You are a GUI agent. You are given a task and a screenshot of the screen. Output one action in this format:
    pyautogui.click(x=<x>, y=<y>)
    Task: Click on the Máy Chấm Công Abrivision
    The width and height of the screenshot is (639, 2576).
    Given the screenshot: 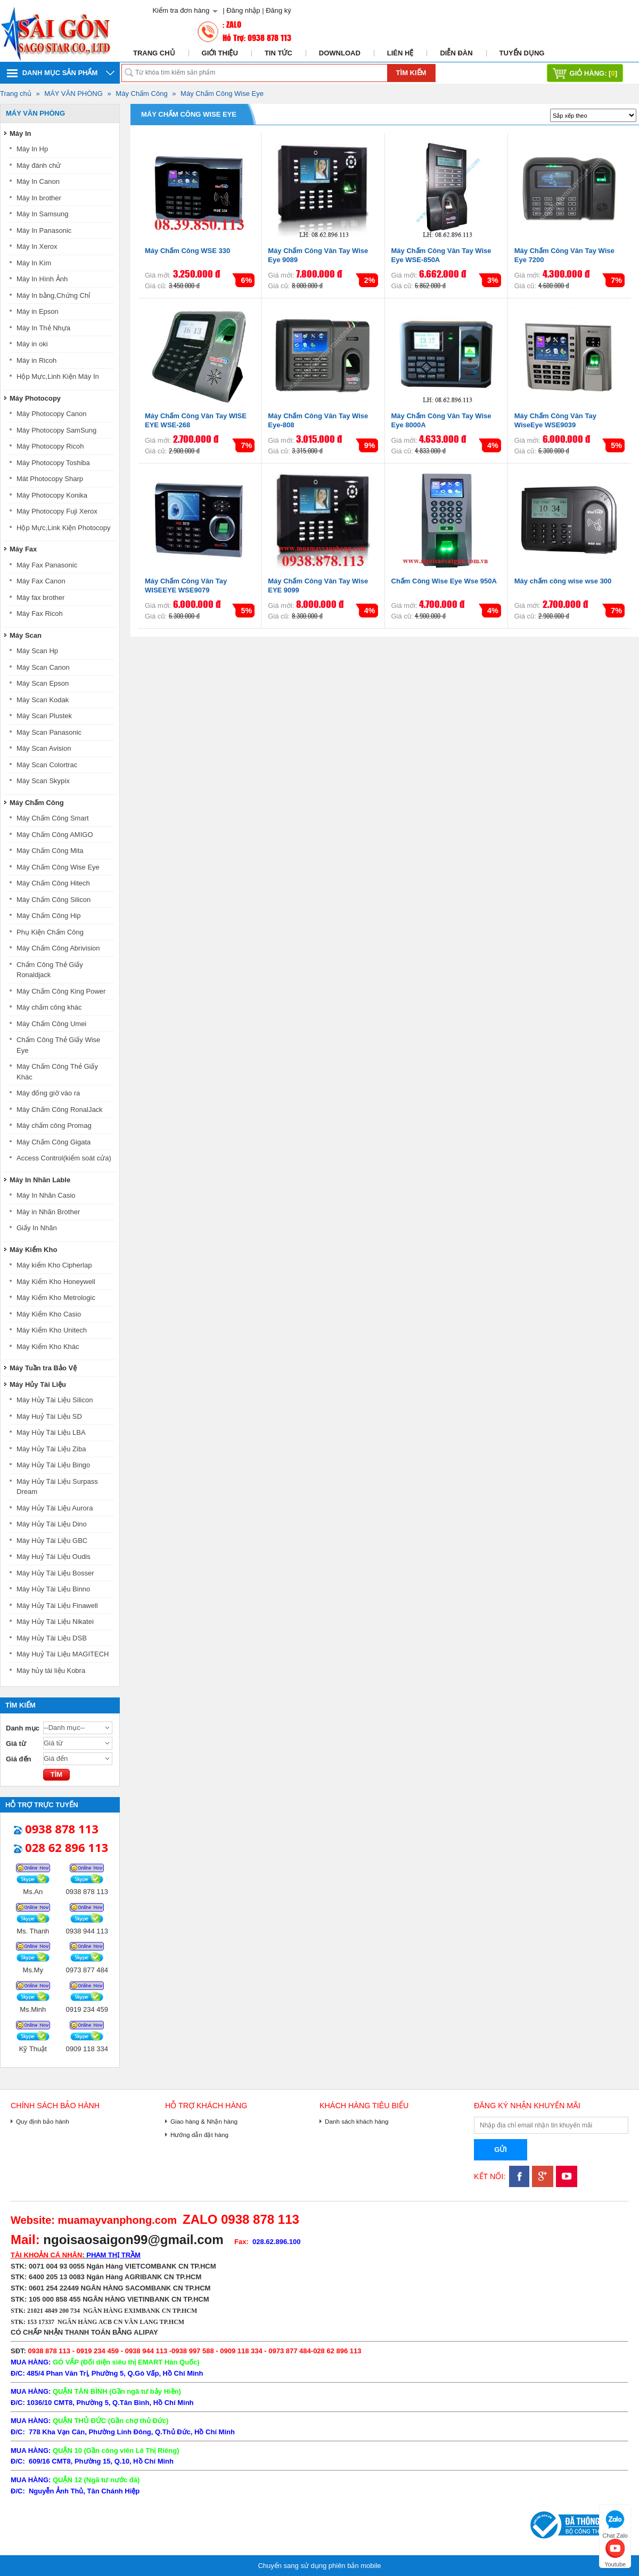 What is the action you would take?
    pyautogui.click(x=58, y=948)
    